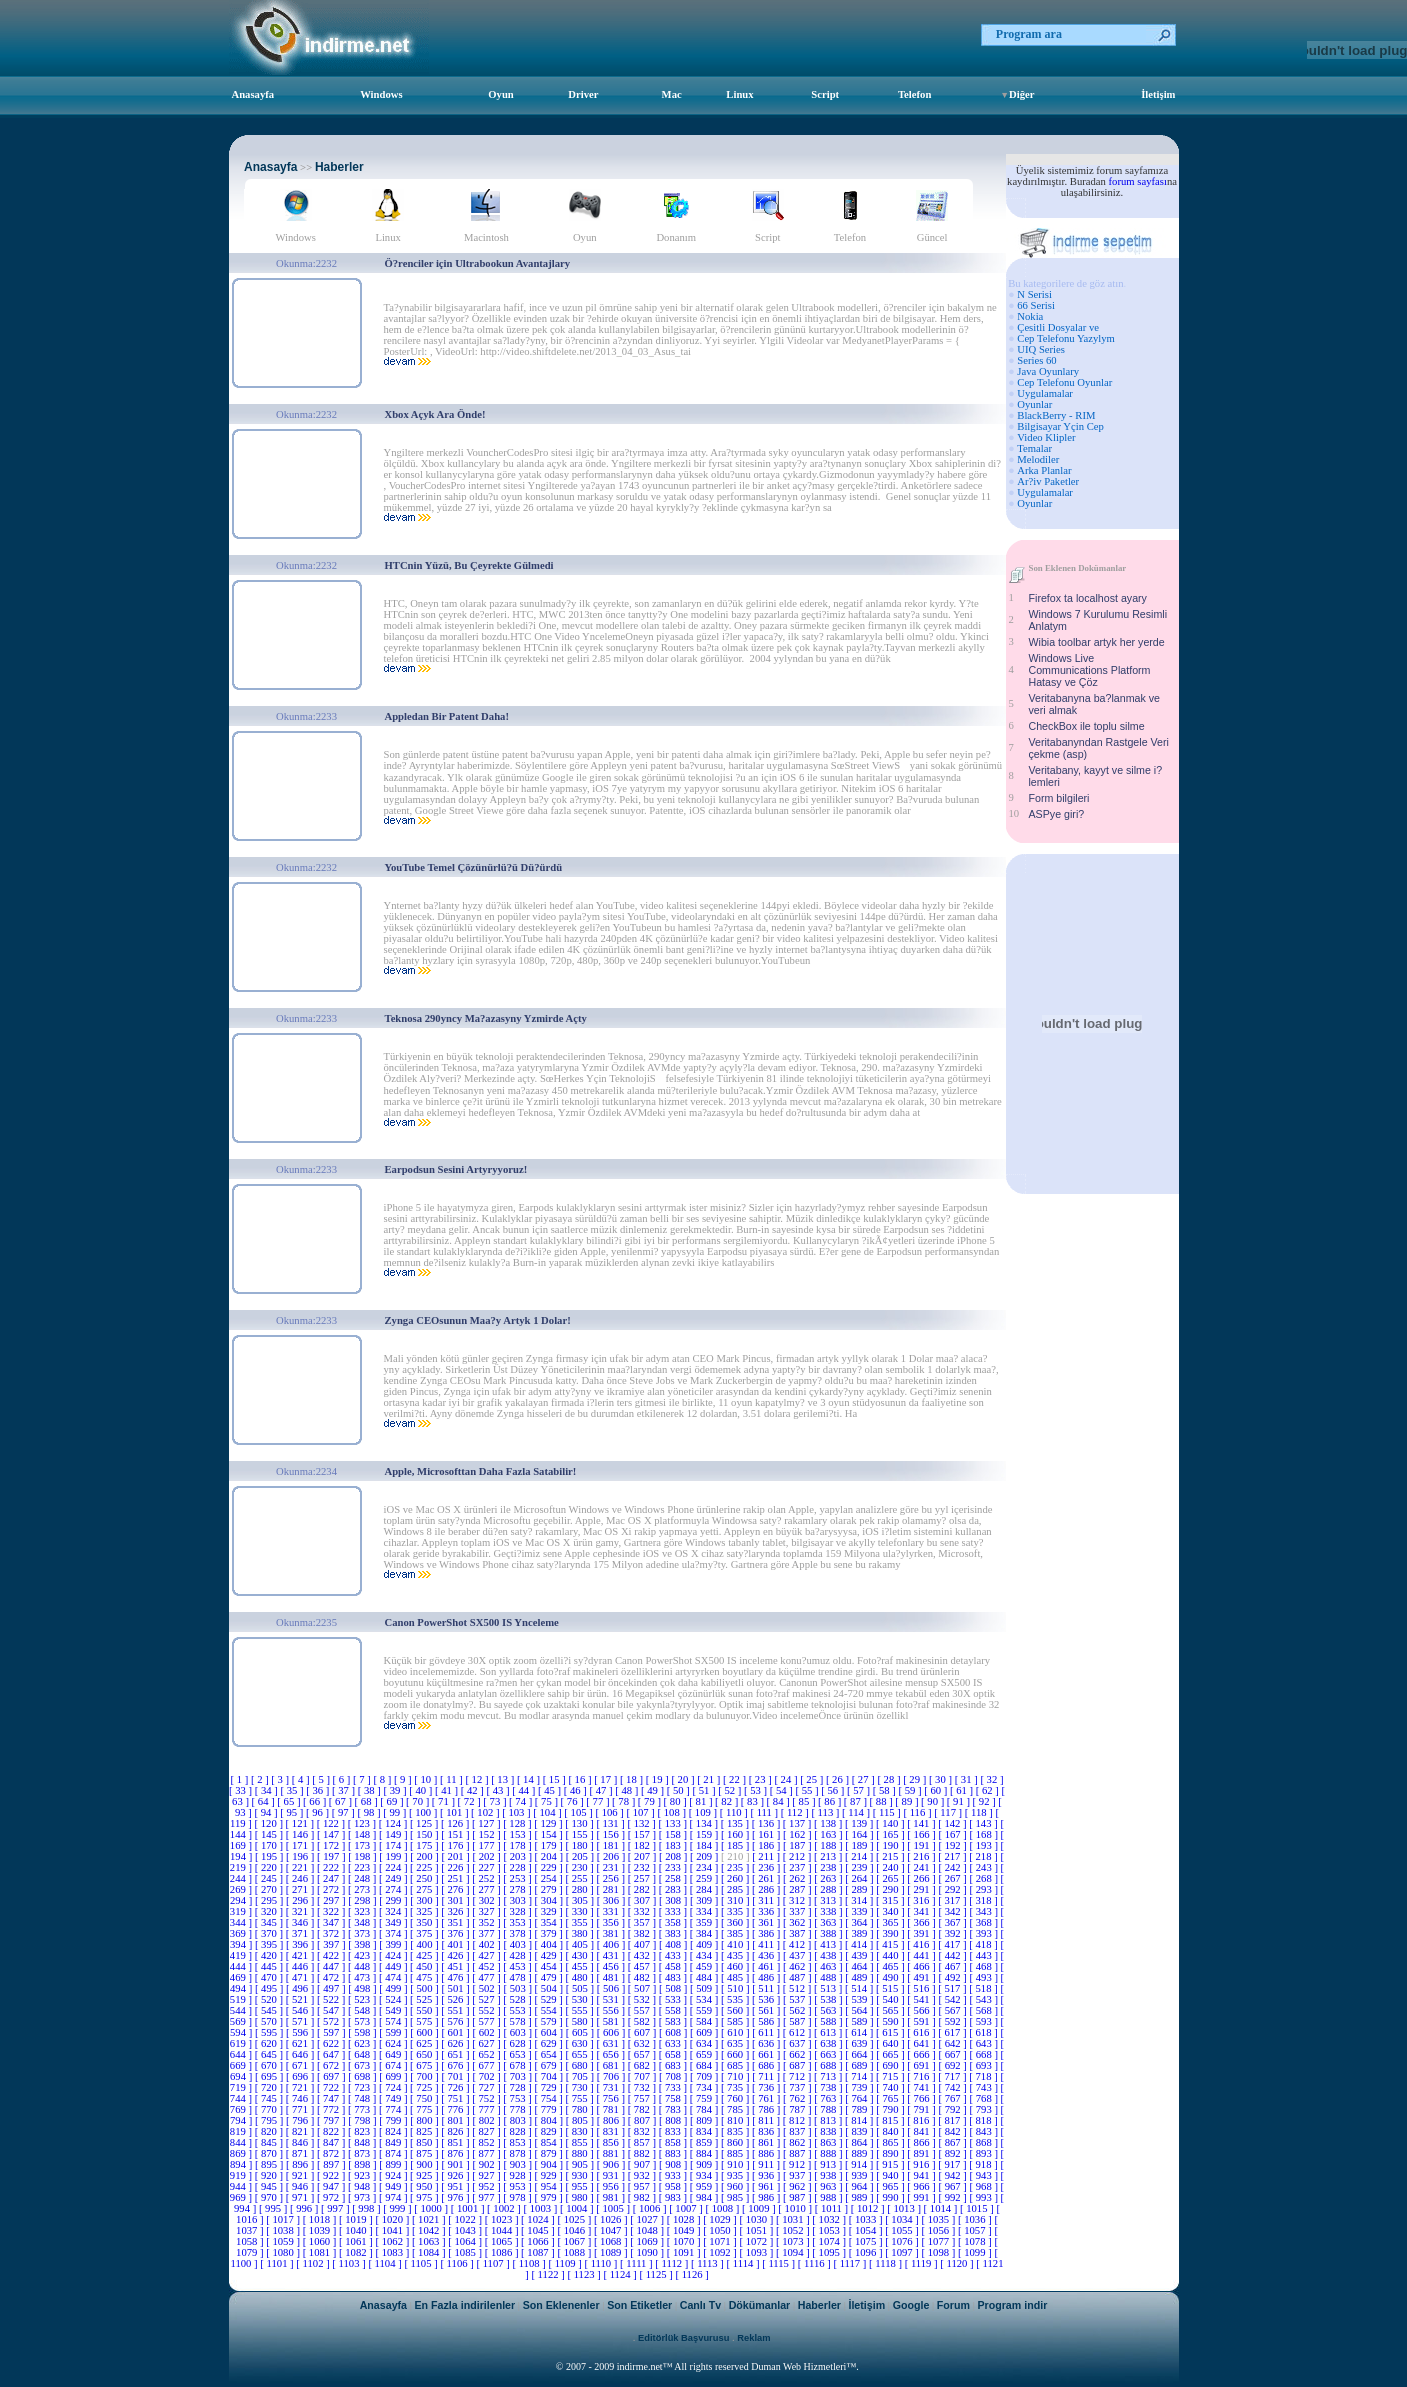 This screenshot has height=2387, width=1407. What do you see at coordinates (518, 1823) in the screenshot?
I see `[ 128 ]` at bounding box center [518, 1823].